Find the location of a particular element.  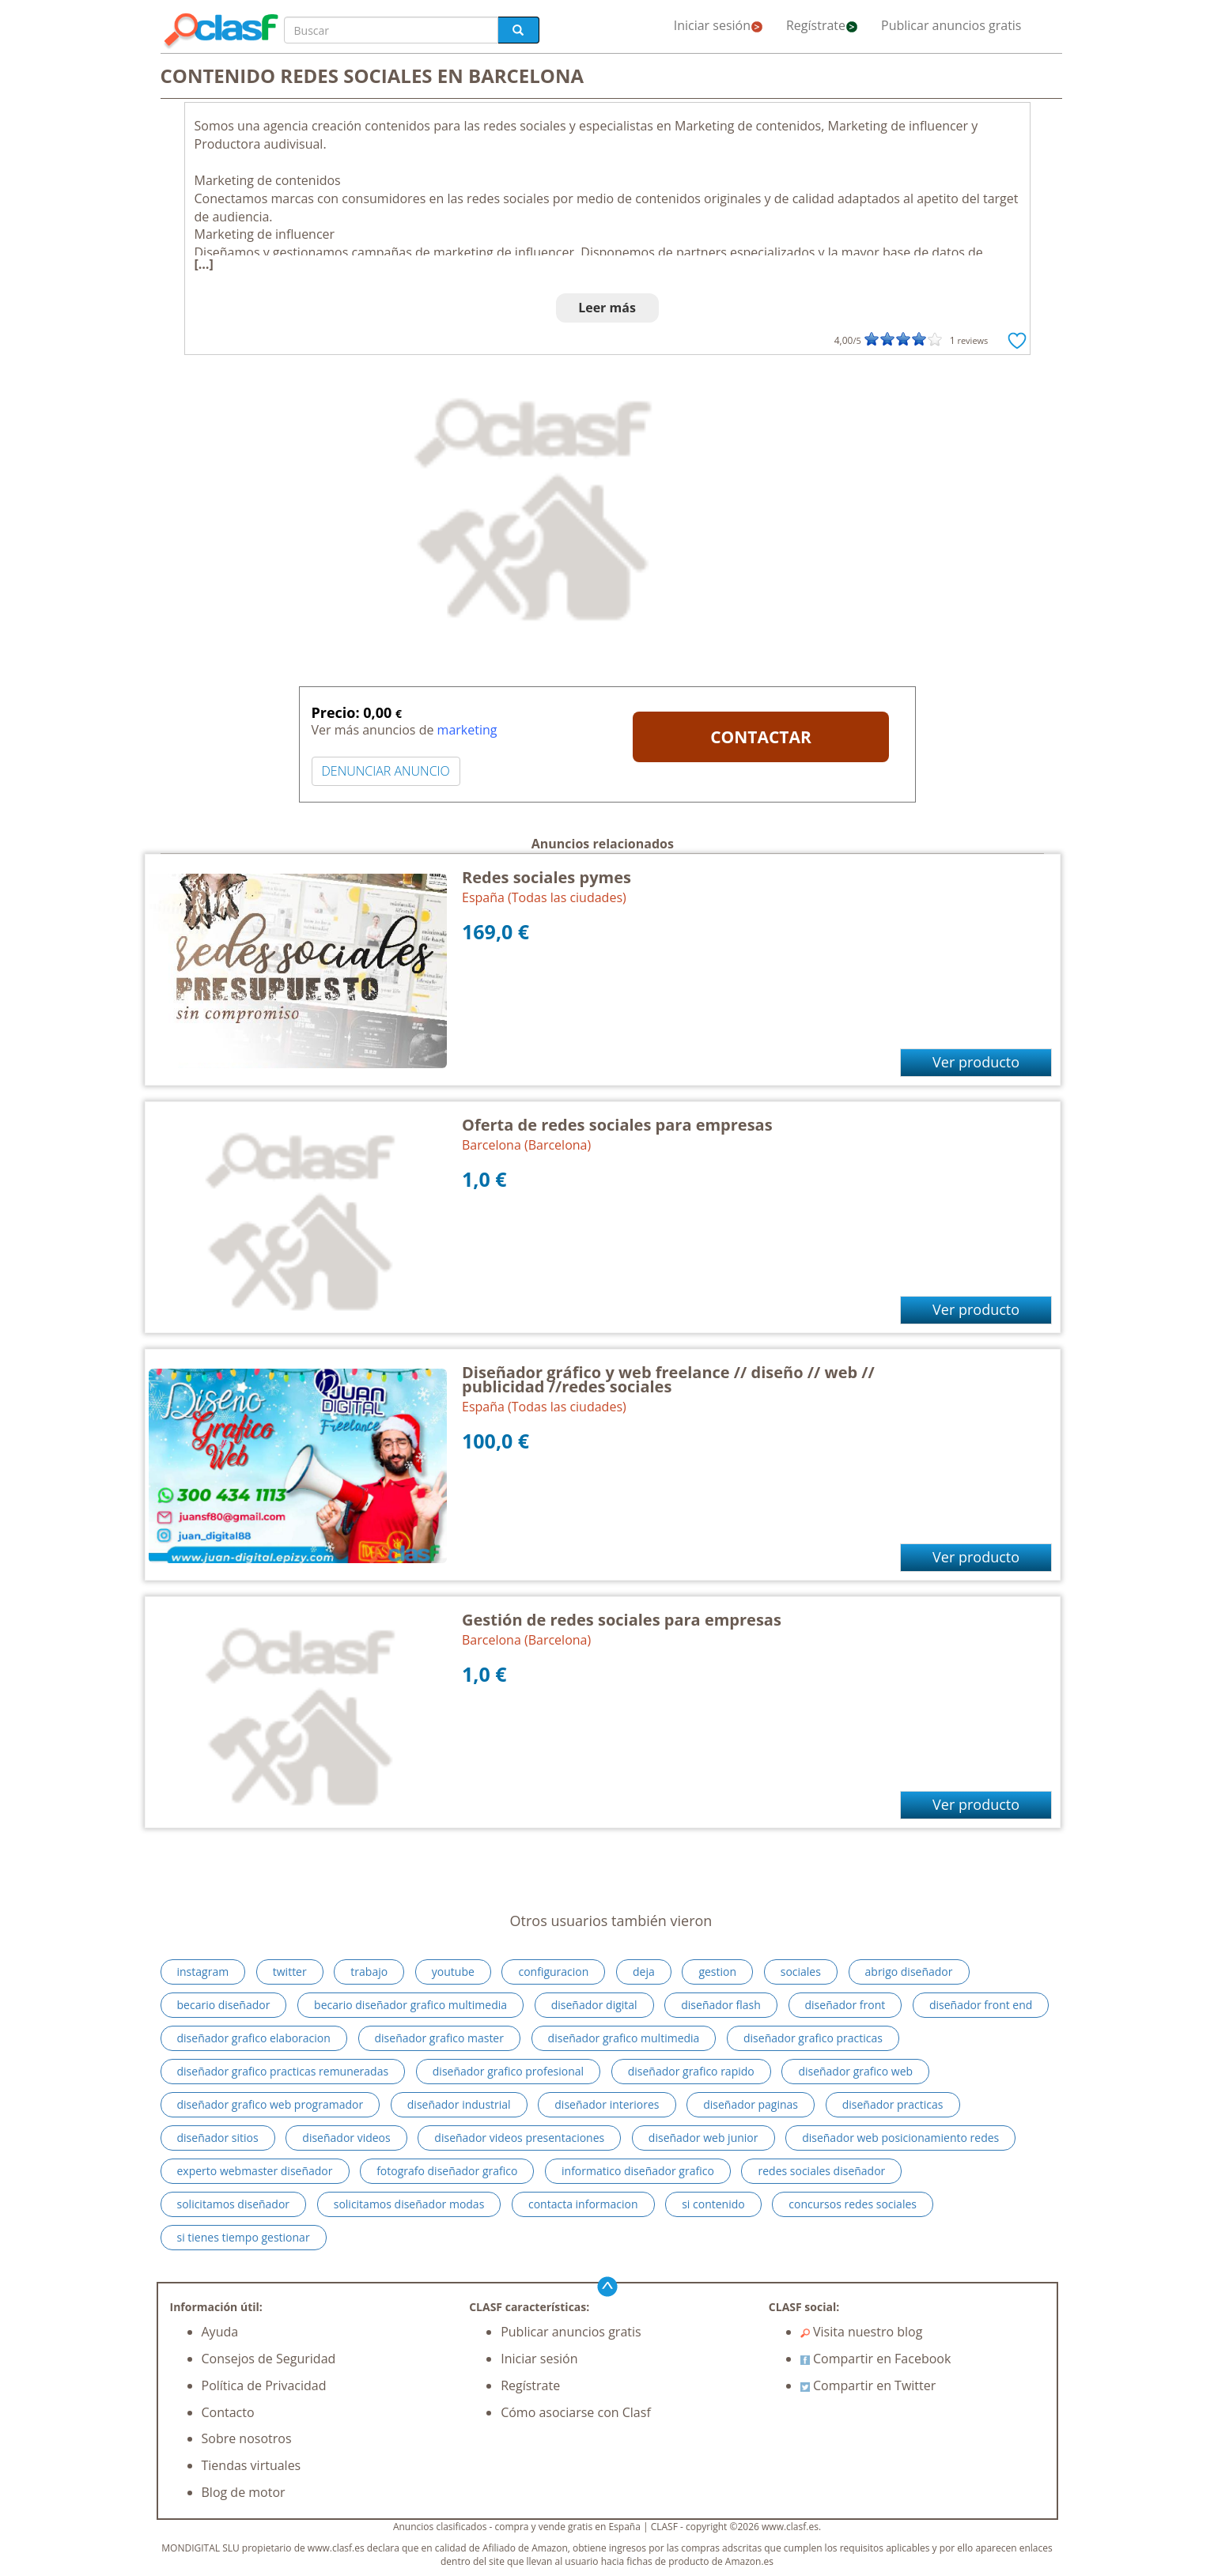

contacta informacion is located at coordinates (583, 2204).